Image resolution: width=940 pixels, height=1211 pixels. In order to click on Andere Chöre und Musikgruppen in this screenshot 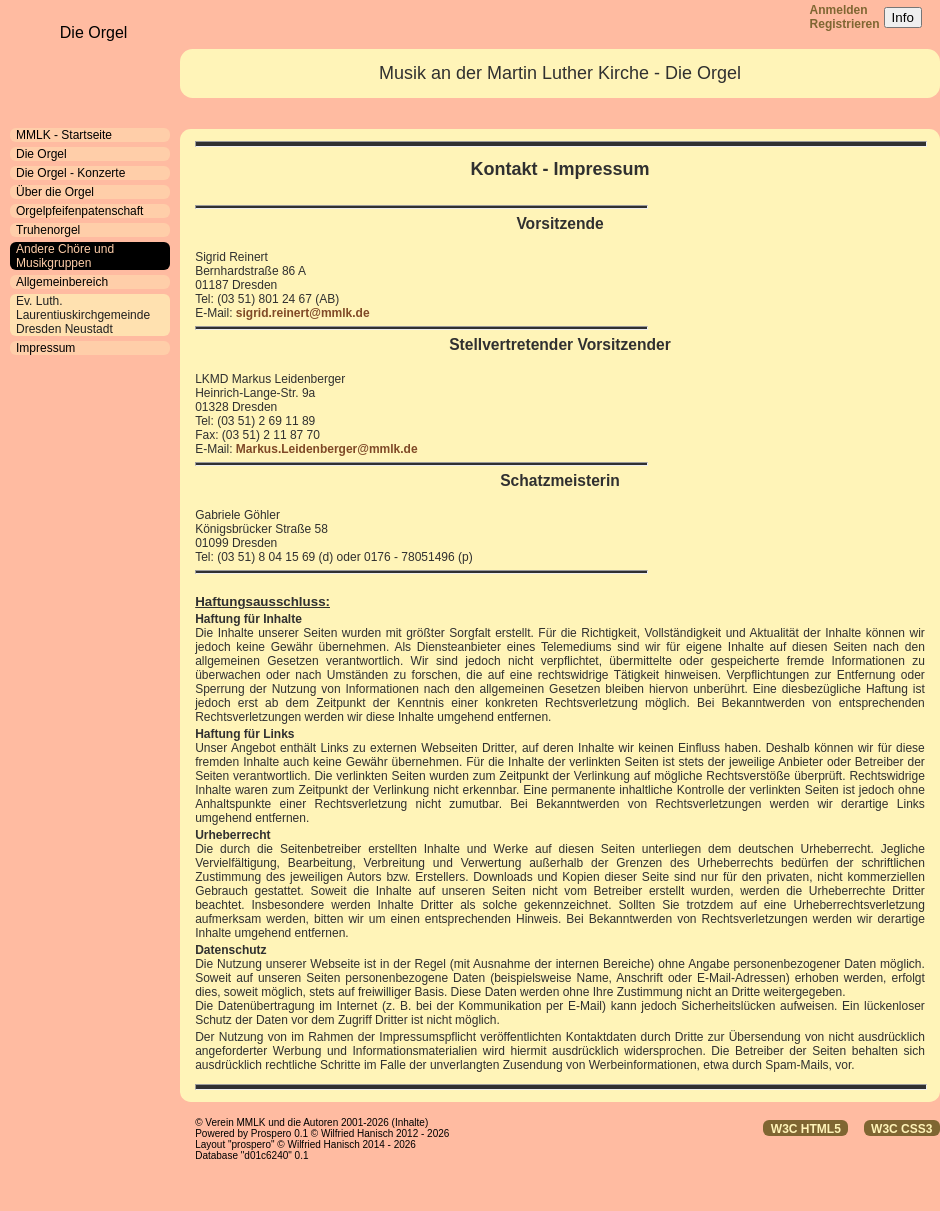, I will do `click(65, 256)`.